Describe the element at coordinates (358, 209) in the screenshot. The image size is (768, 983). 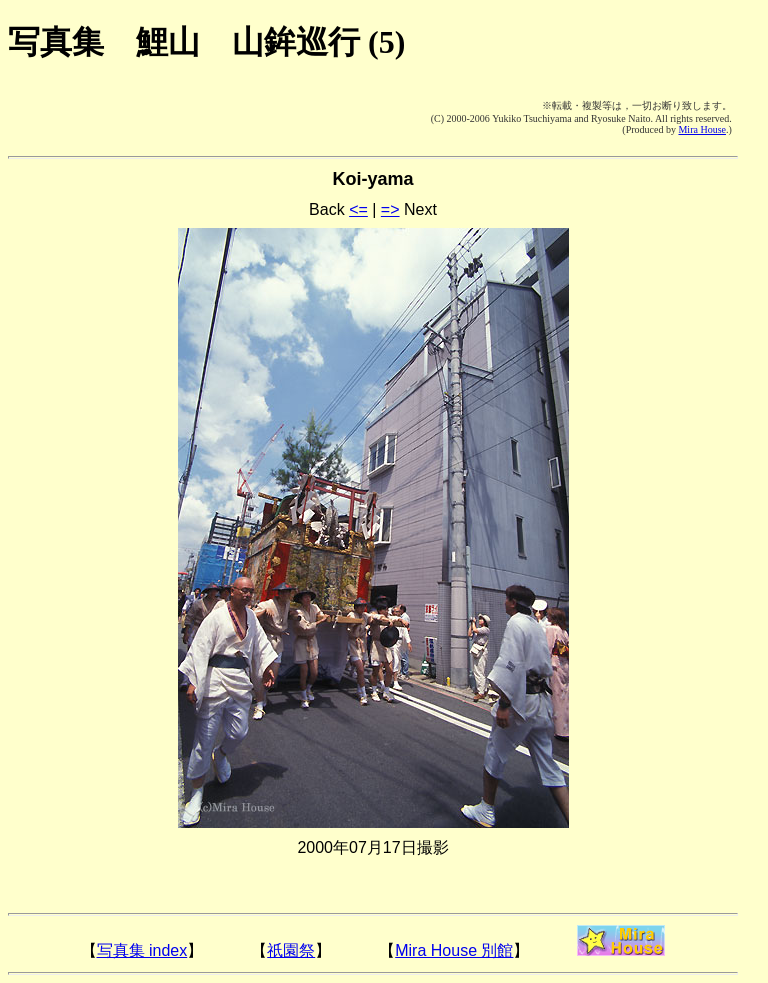
I see `<=` at that location.